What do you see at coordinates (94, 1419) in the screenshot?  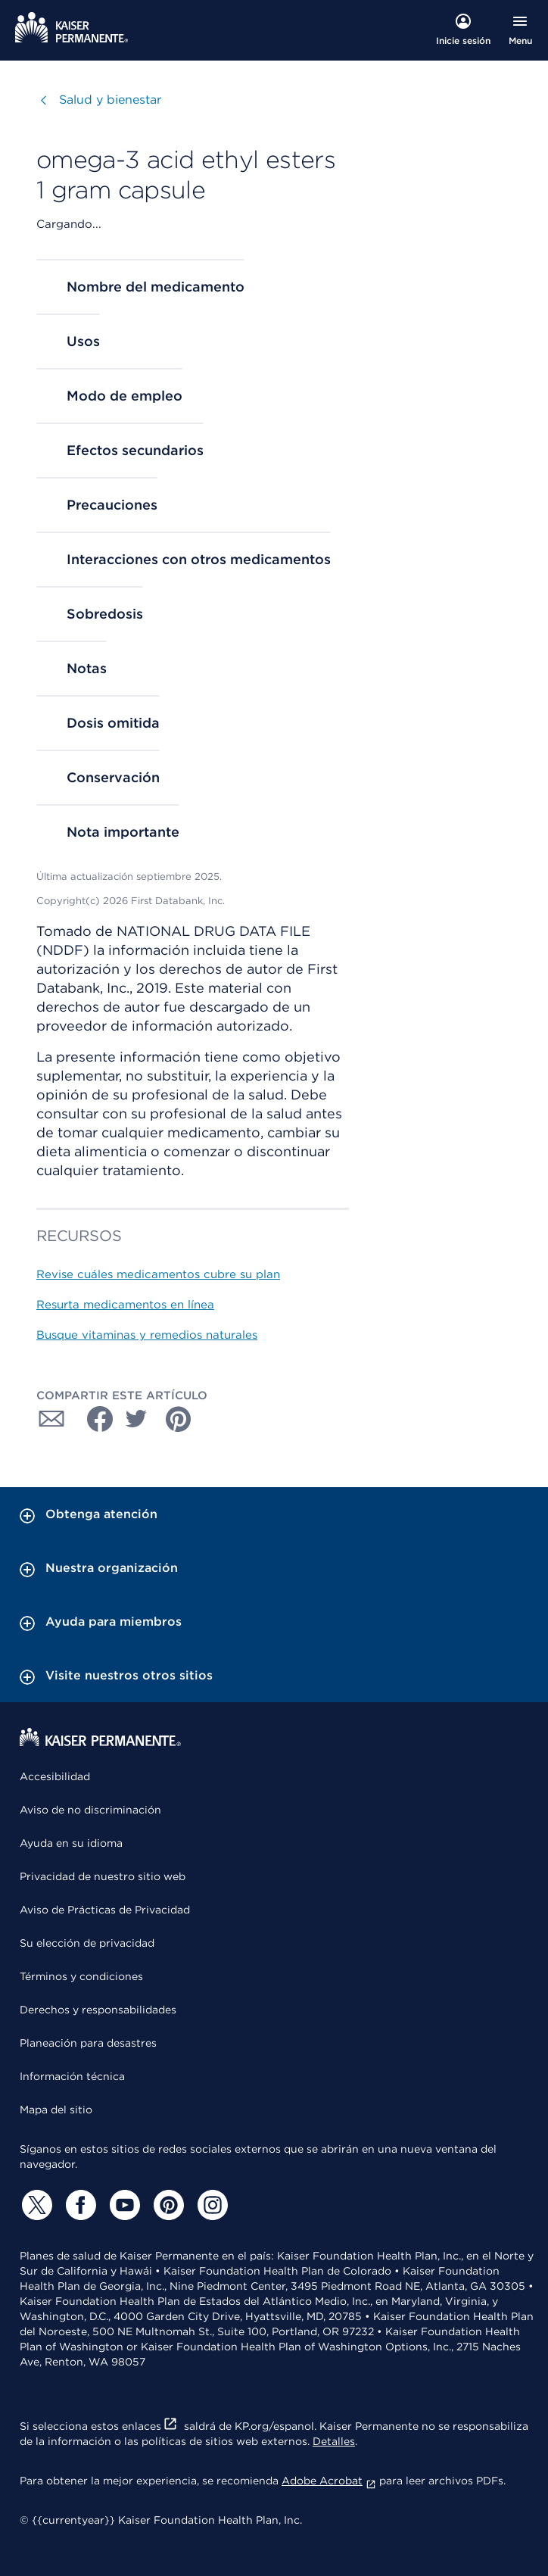 I see `[Compartir con Facebook]` at bounding box center [94, 1419].